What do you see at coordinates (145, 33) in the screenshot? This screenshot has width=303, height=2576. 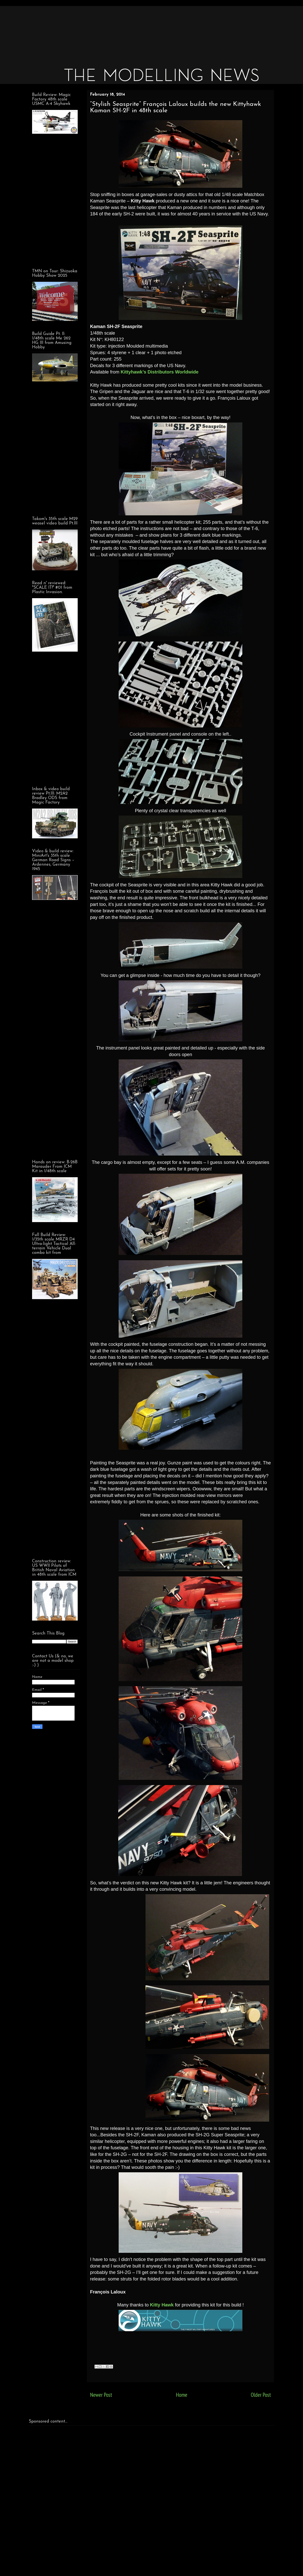 I see `[Advertisement]` at bounding box center [145, 33].